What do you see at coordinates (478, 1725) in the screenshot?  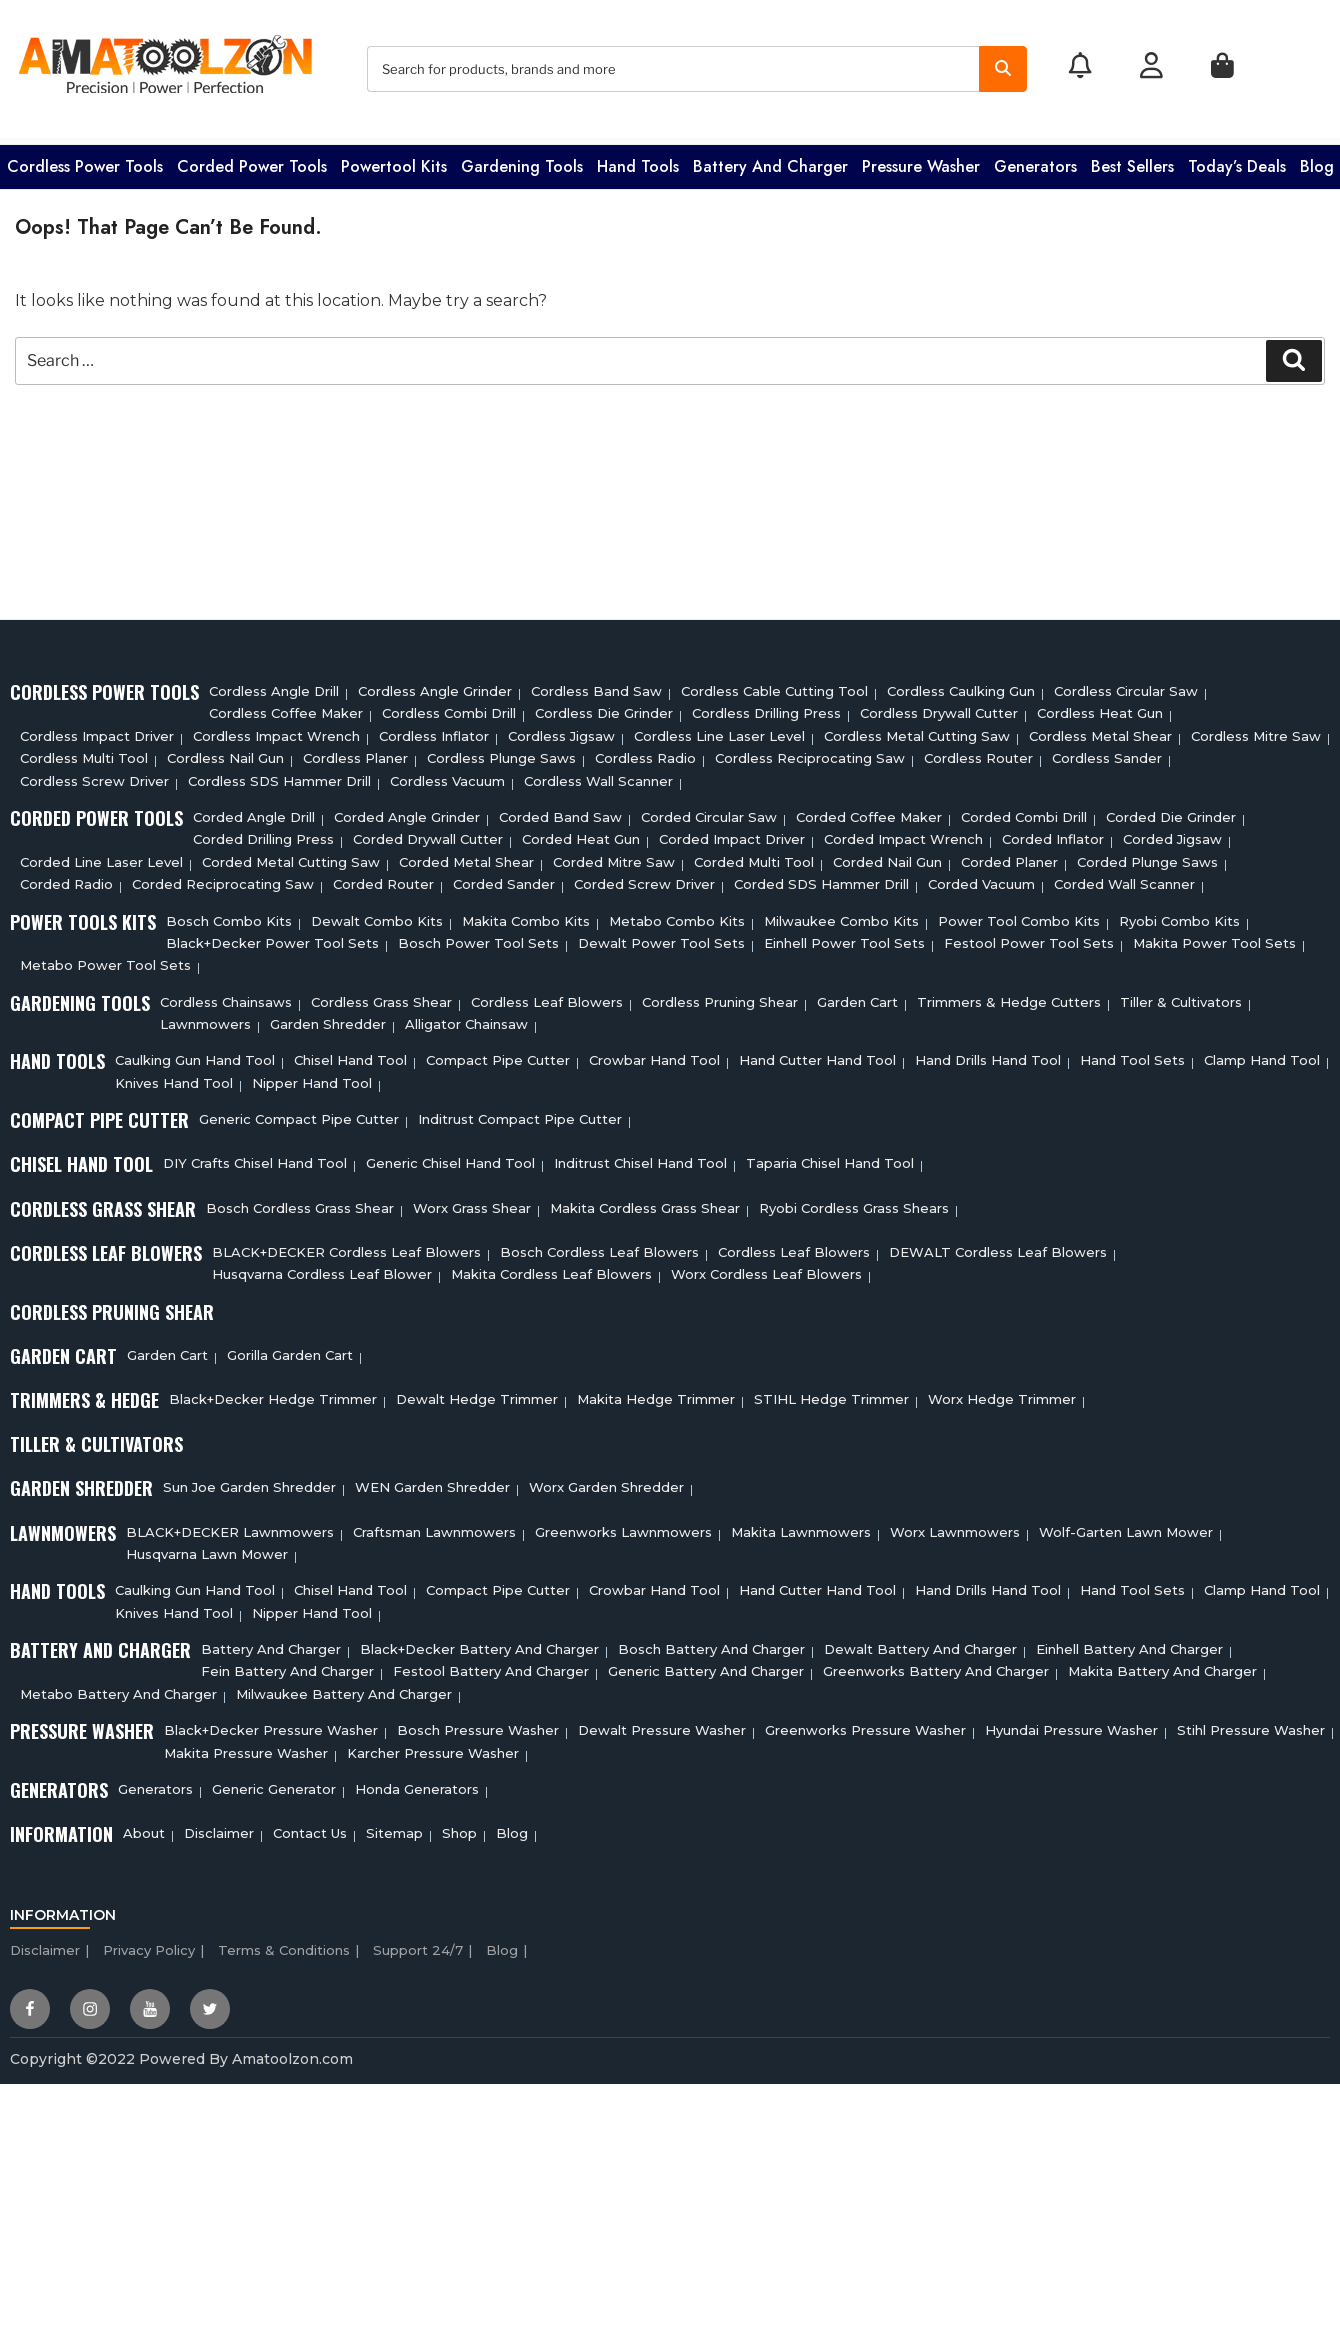 I see `Bosch Pressure Washer` at bounding box center [478, 1725].